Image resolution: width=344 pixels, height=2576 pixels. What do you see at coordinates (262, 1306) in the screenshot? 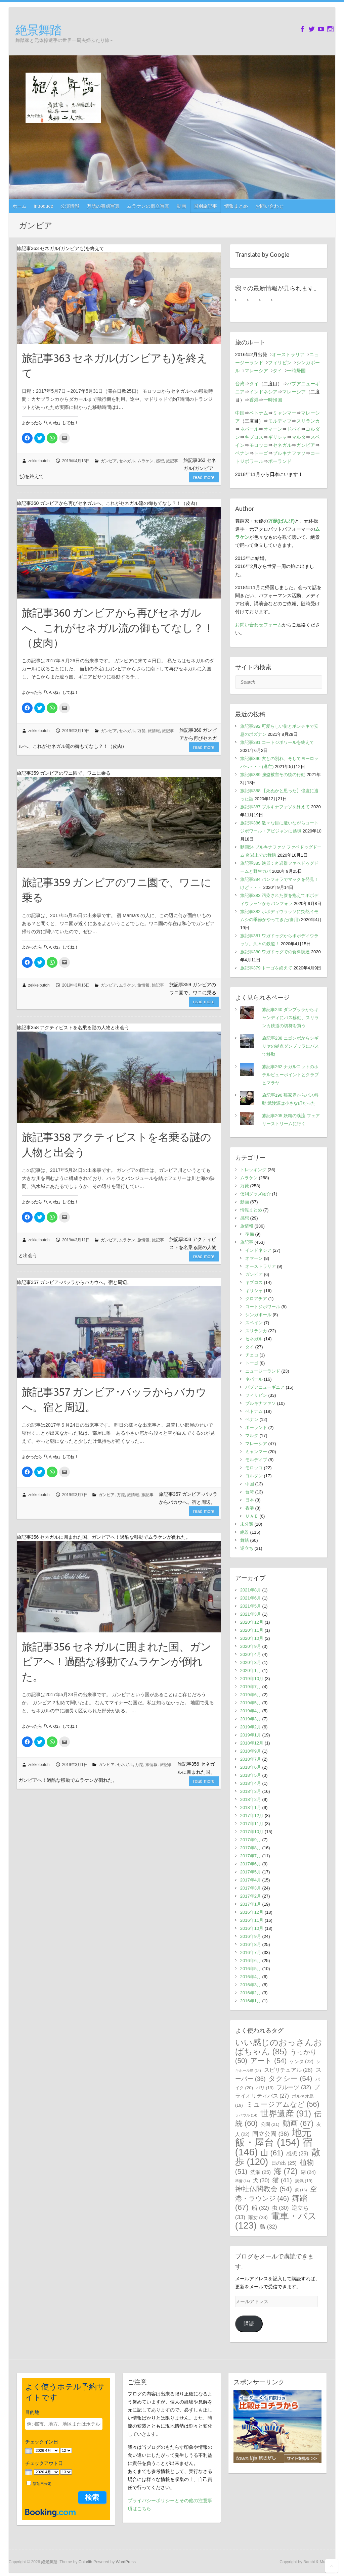
I see `コートジボワール` at bounding box center [262, 1306].